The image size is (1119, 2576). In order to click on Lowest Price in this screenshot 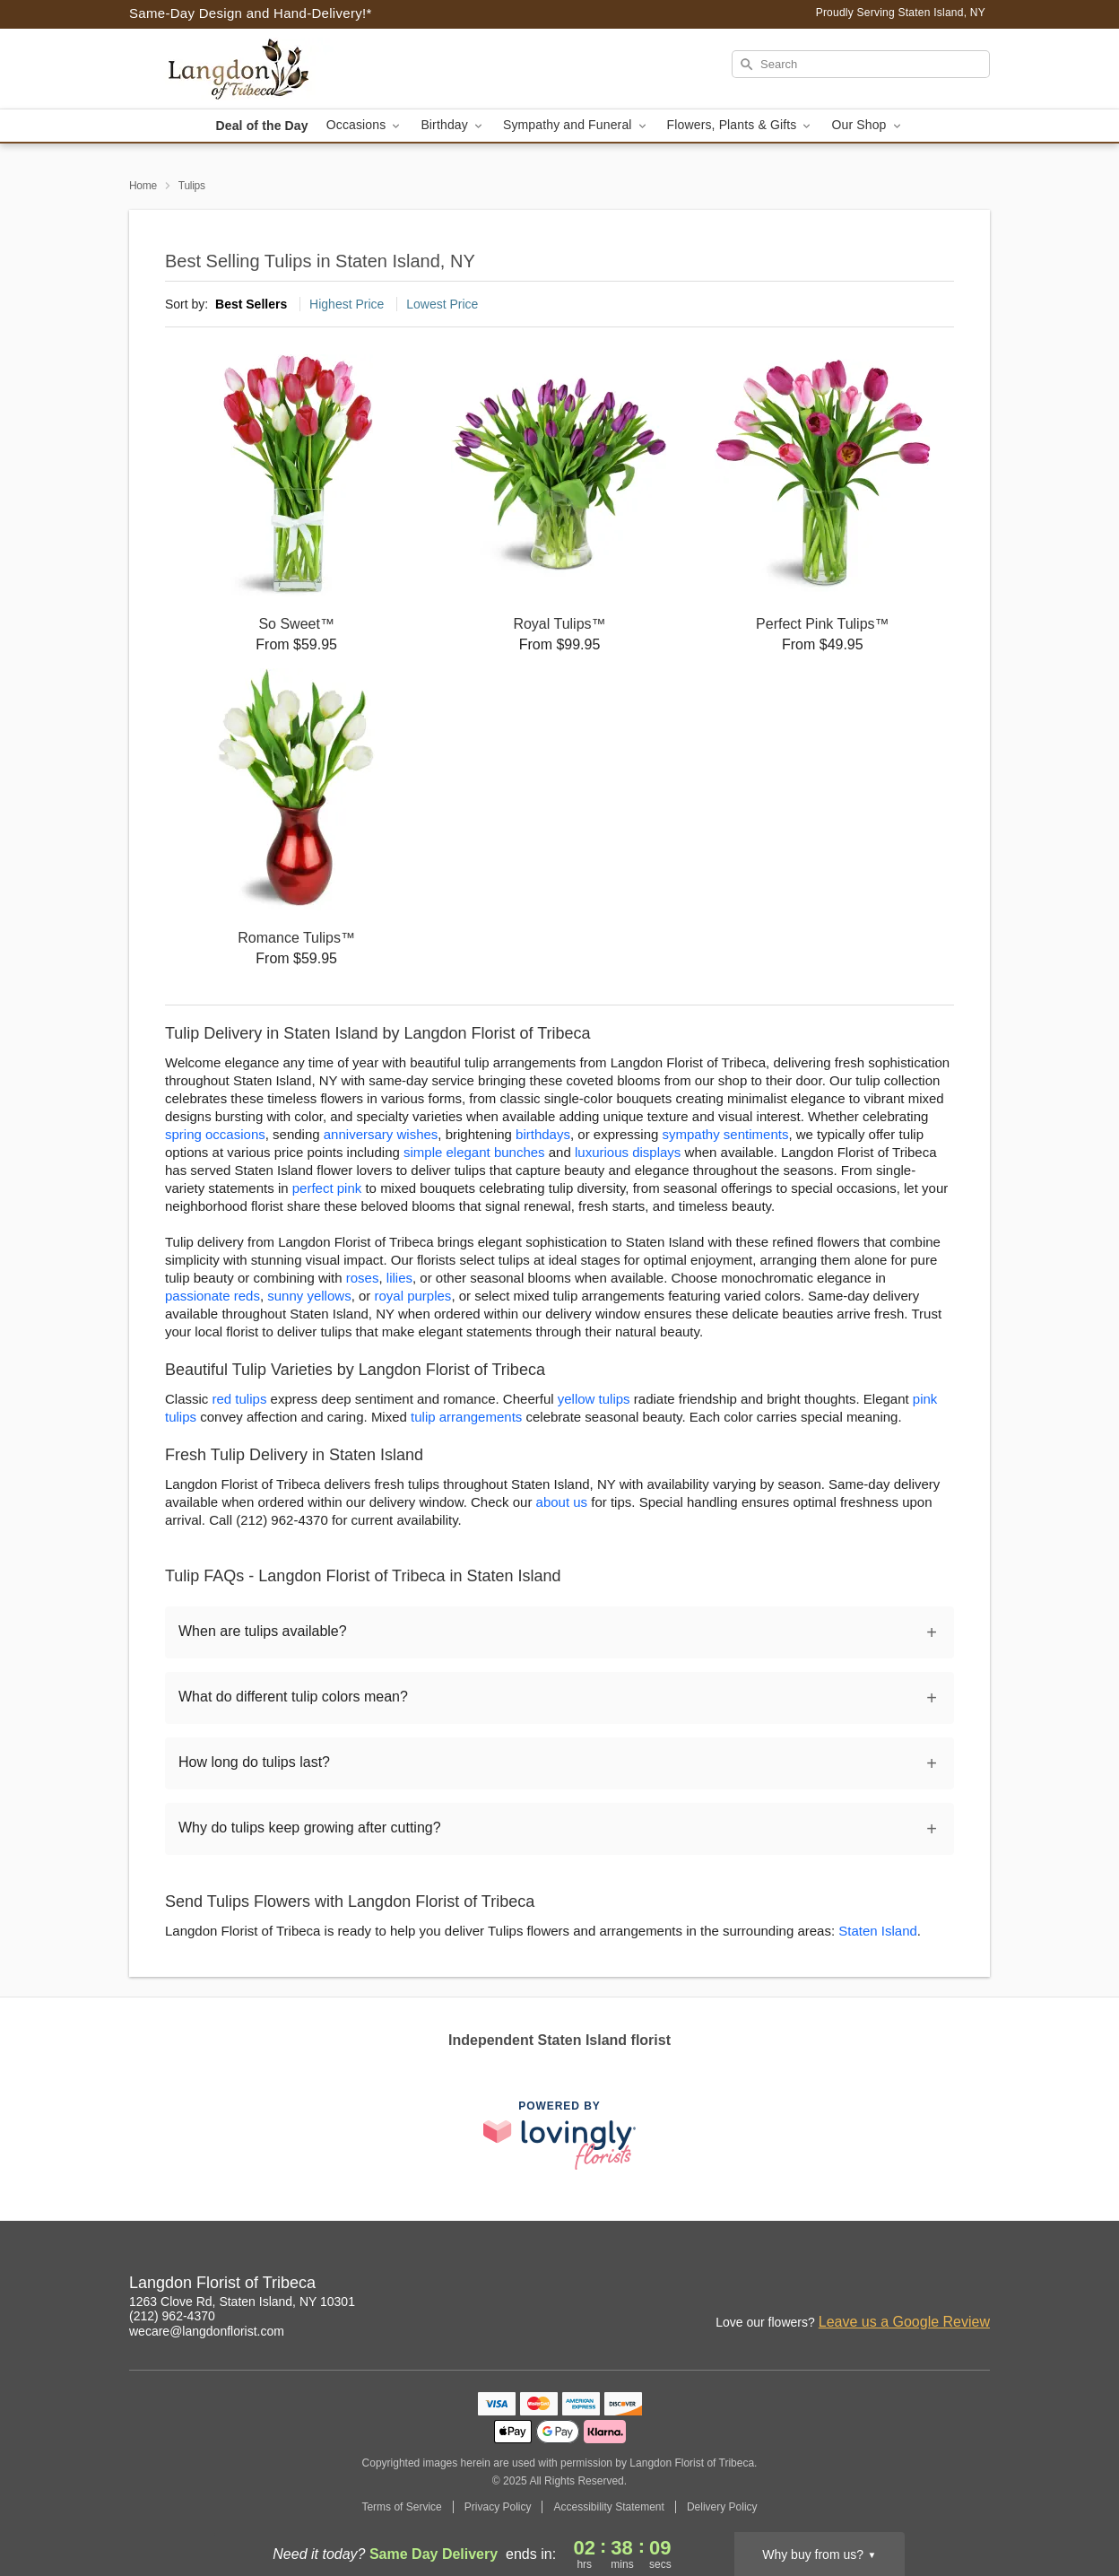, I will do `click(442, 304)`.